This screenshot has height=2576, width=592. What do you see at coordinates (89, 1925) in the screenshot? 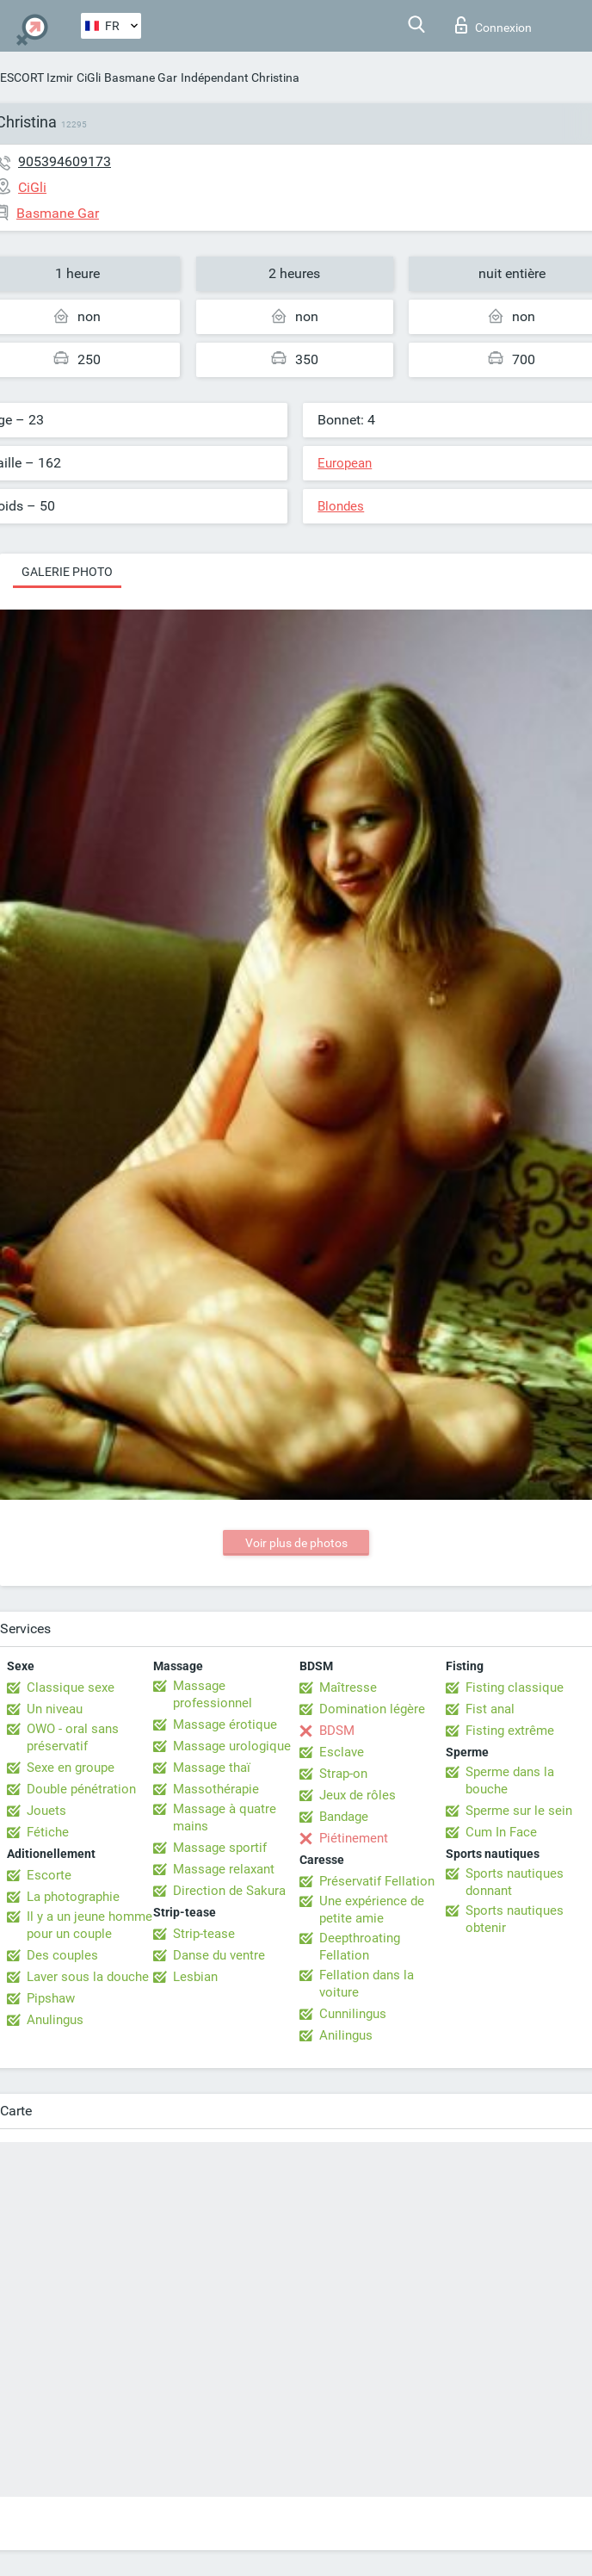
I see `Il y a un jeune homme pour un couple` at bounding box center [89, 1925].